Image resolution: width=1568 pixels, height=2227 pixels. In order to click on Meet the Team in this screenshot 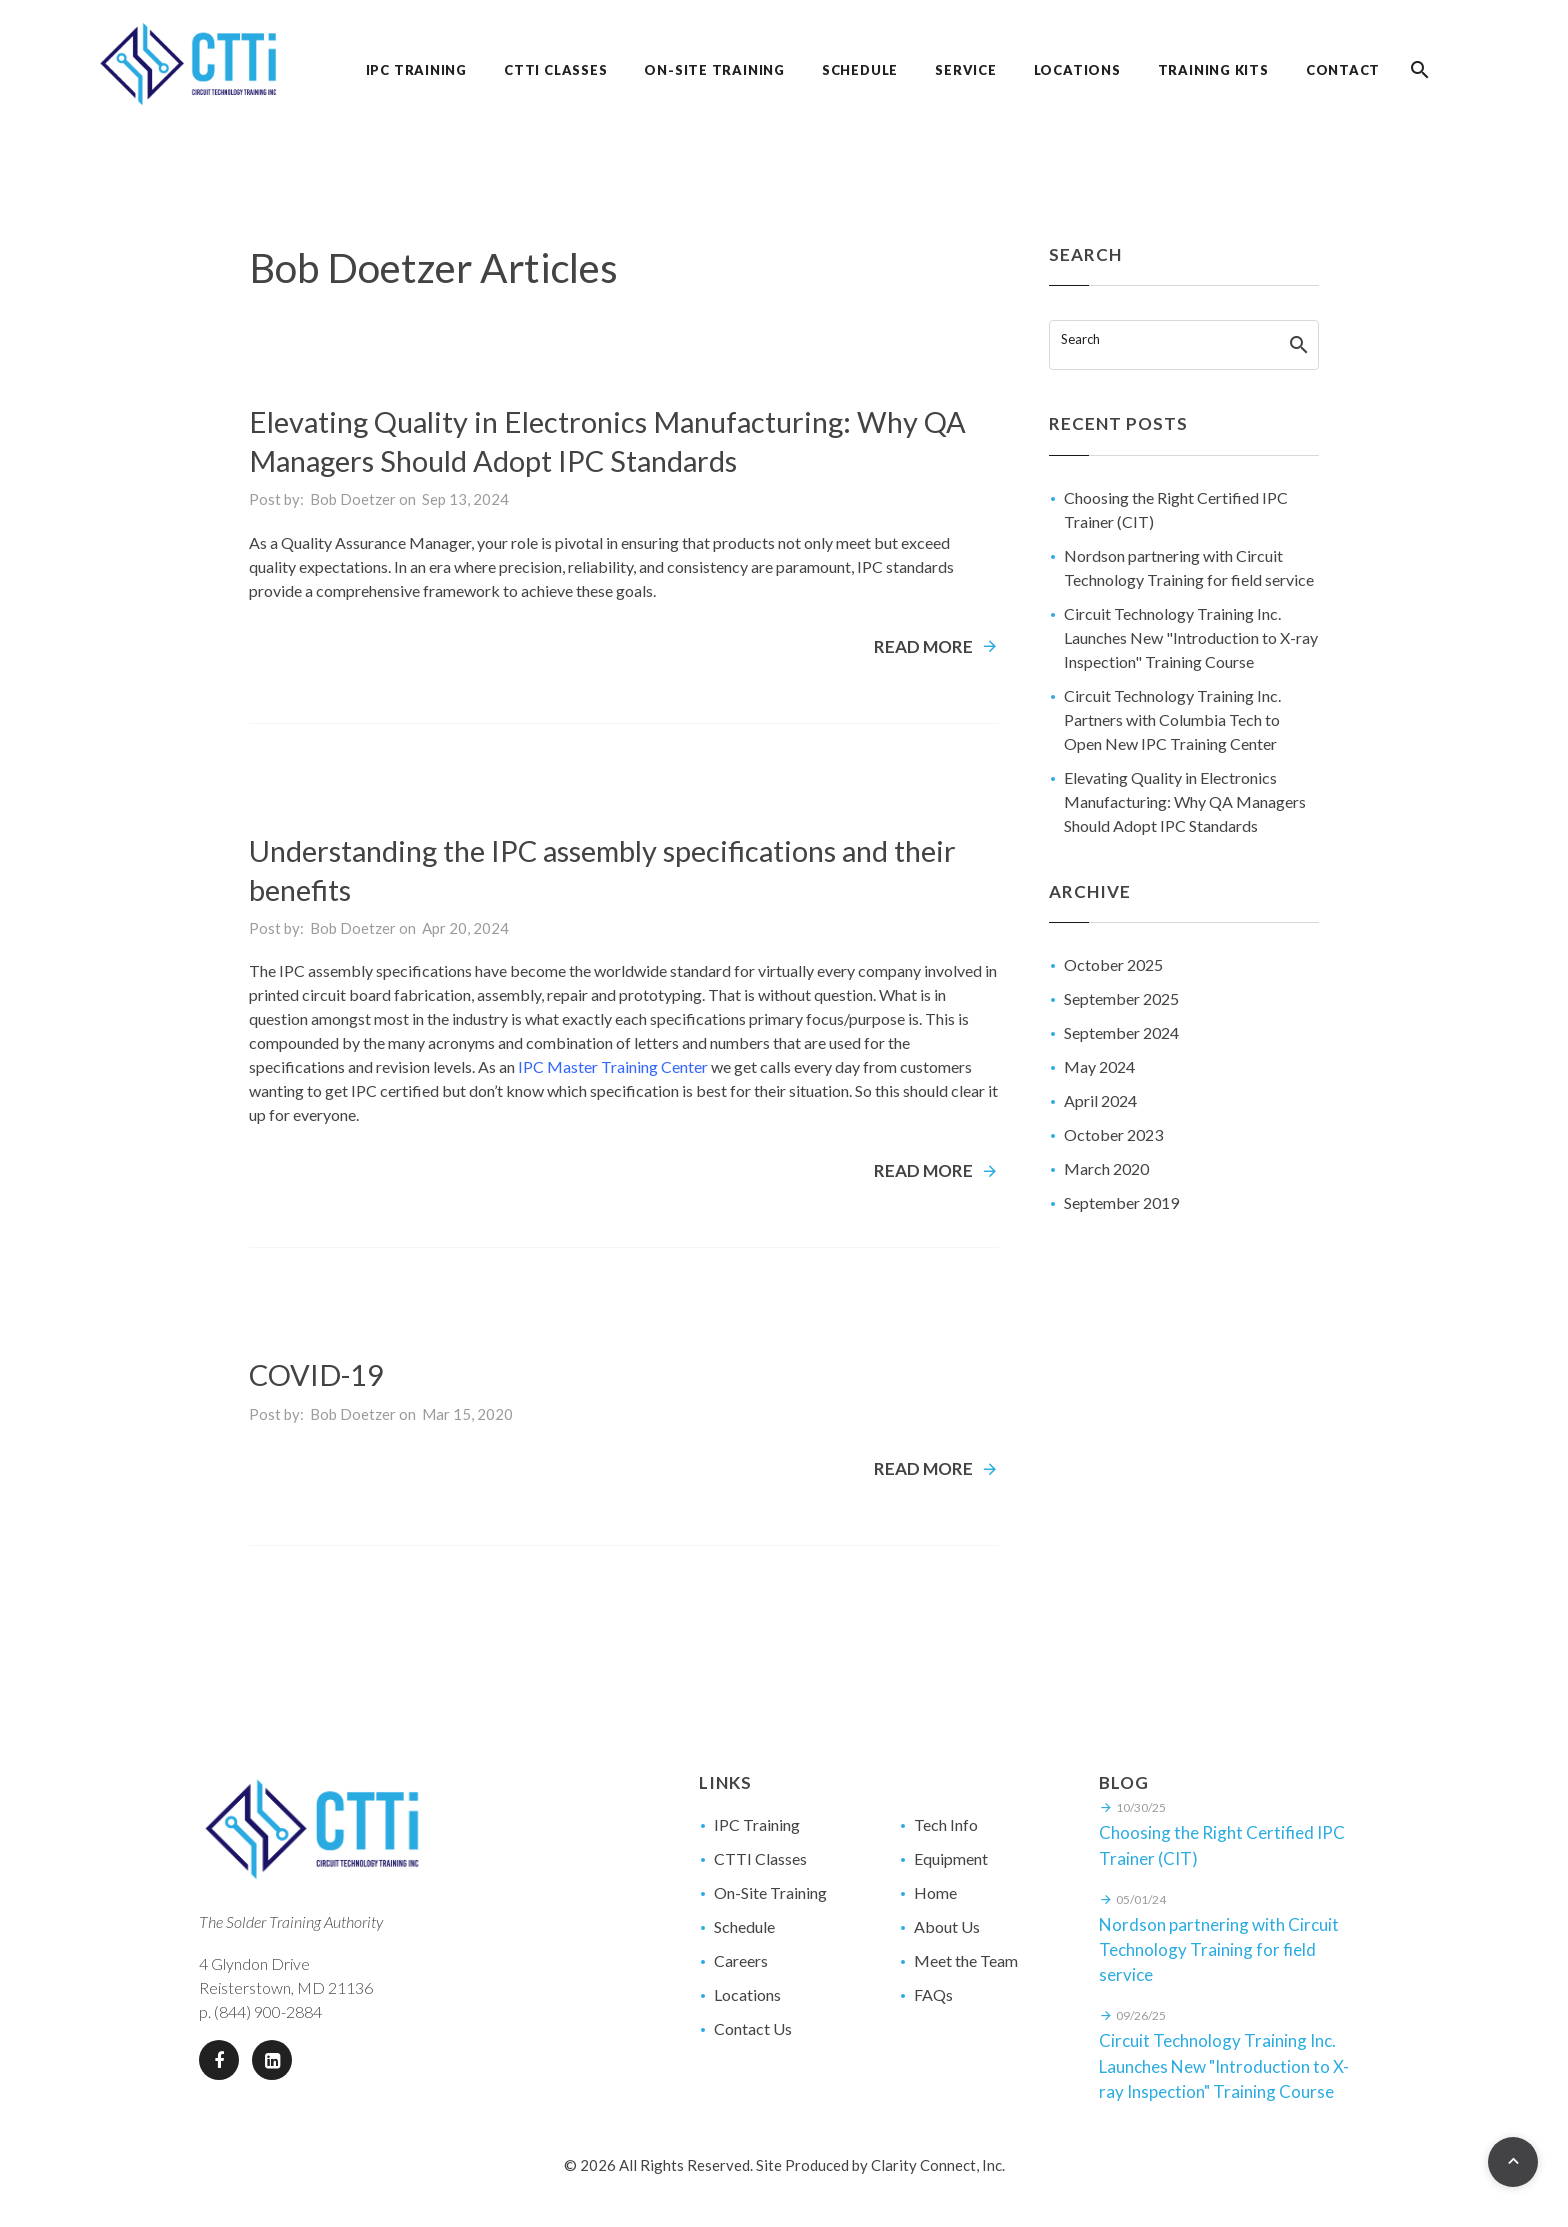, I will do `click(966, 1960)`.